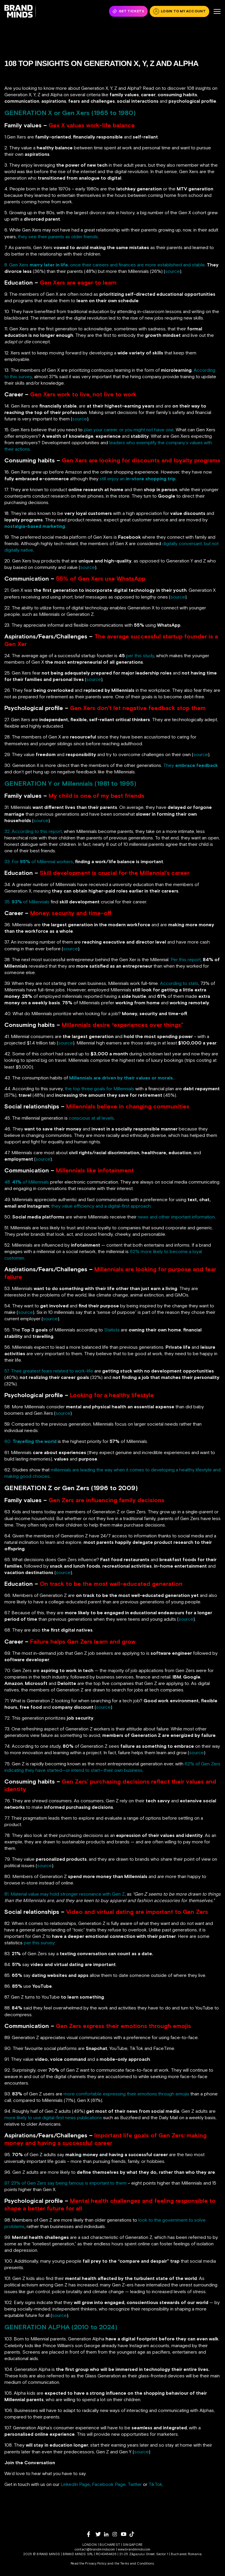  I want to click on Per this report, so click(186, 959).